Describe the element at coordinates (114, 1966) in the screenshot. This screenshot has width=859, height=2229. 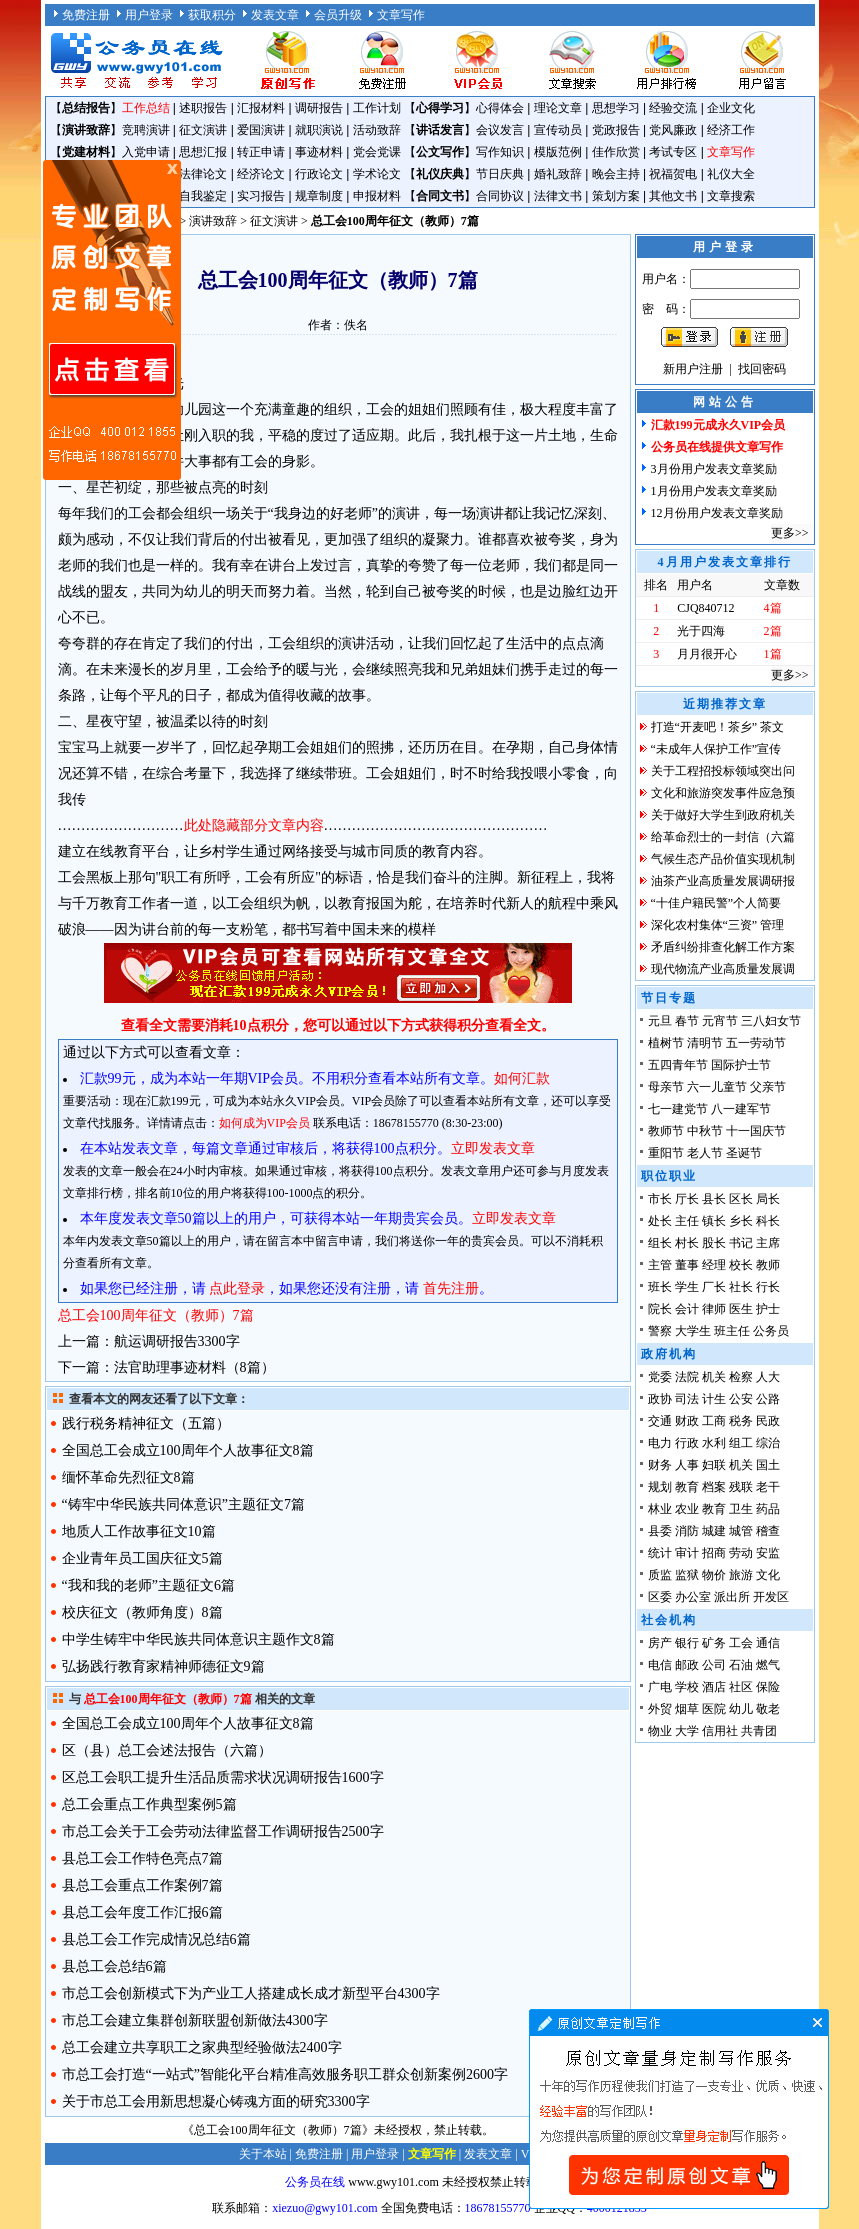
I see `县总工会总结6篇` at that location.